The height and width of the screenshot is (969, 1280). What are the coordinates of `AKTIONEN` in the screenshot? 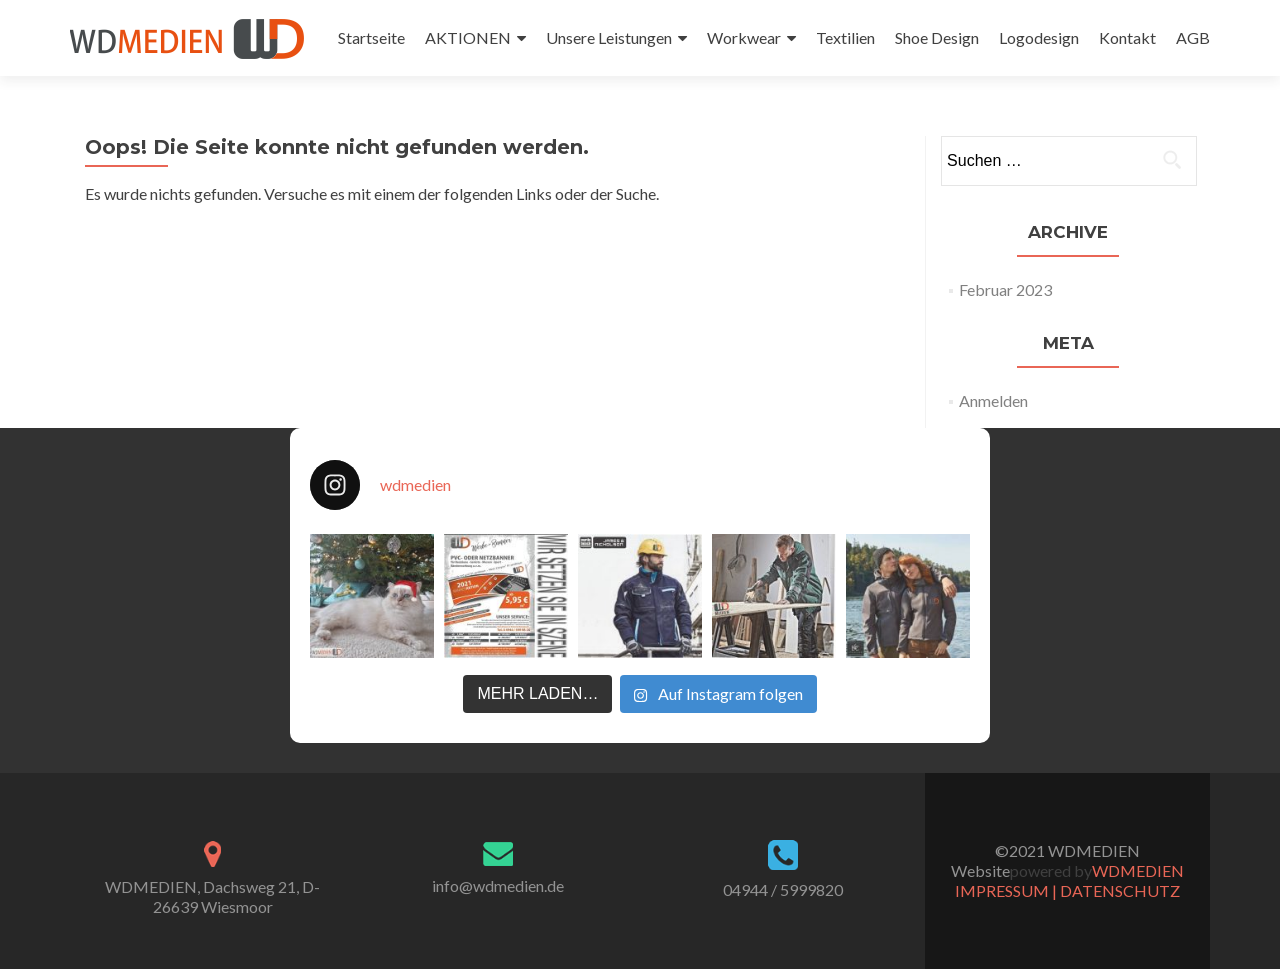 It's located at (468, 37).